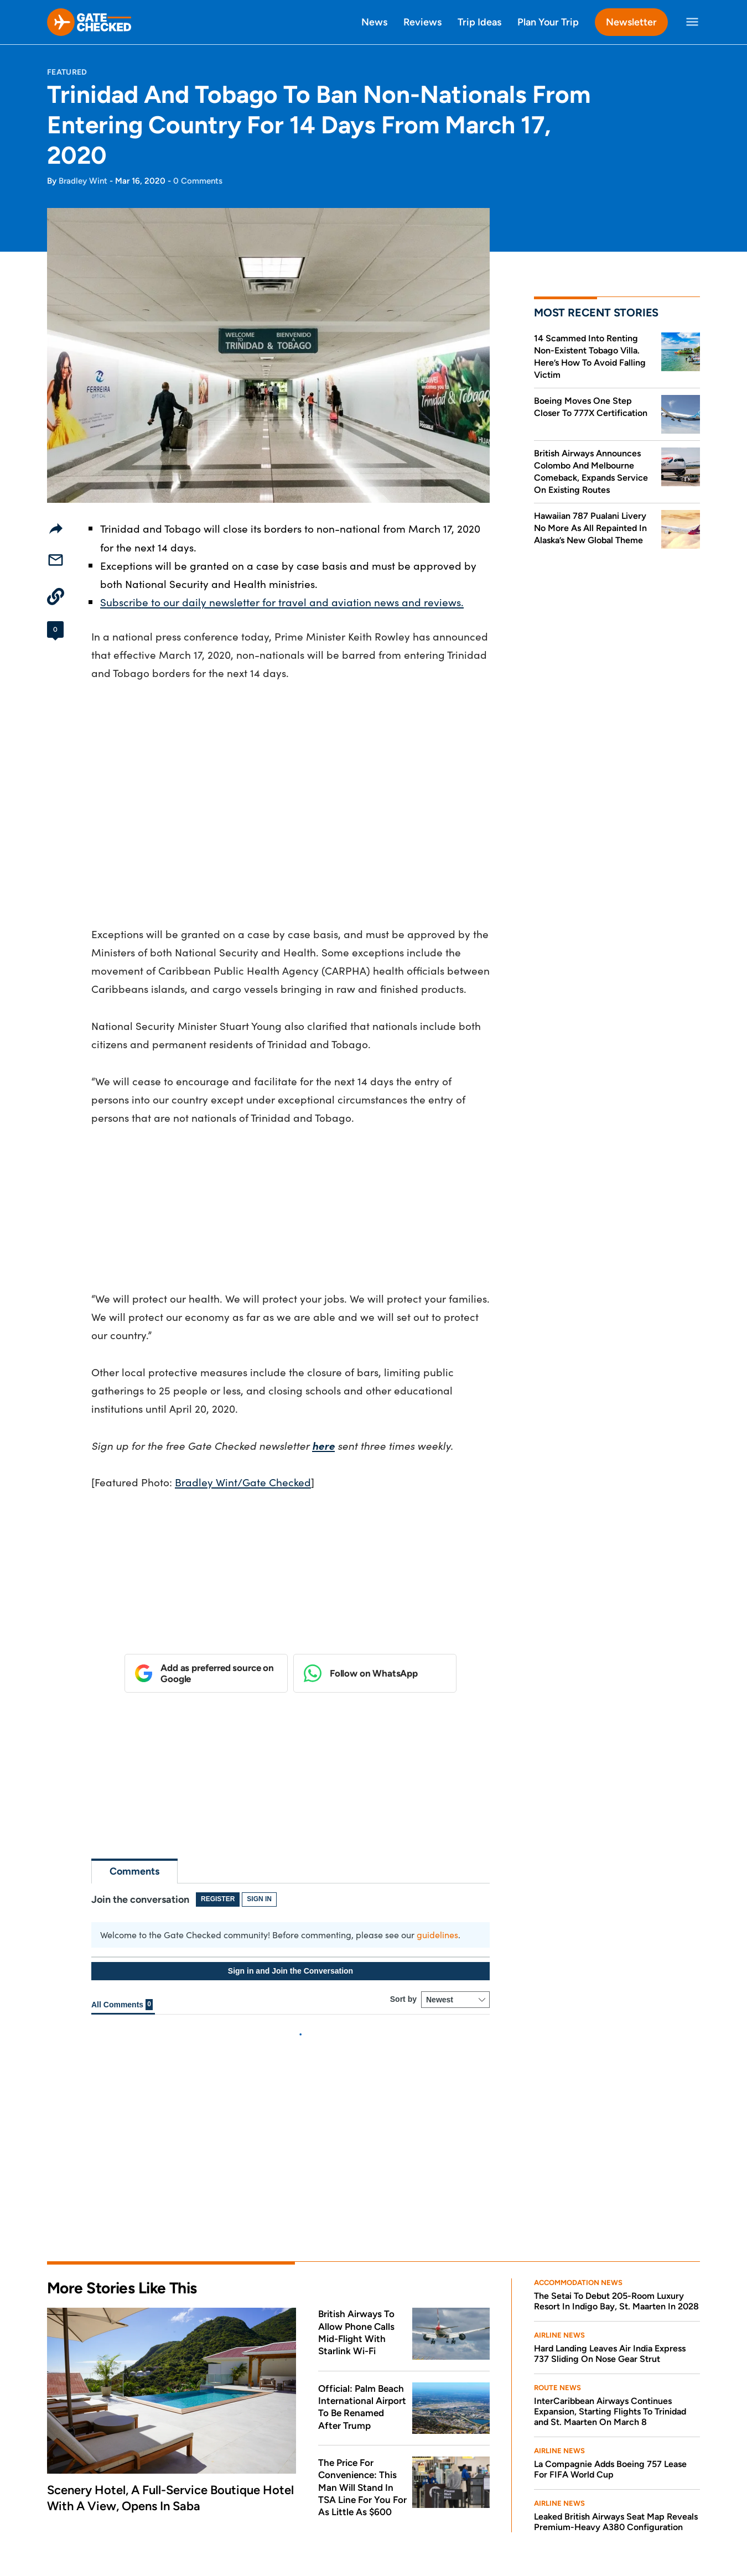  Describe the element at coordinates (356, 2145) in the screenshot. I see `British Airways To Allow Phone Calls Mid-Flight With Starlink Wi-Fi` at that location.